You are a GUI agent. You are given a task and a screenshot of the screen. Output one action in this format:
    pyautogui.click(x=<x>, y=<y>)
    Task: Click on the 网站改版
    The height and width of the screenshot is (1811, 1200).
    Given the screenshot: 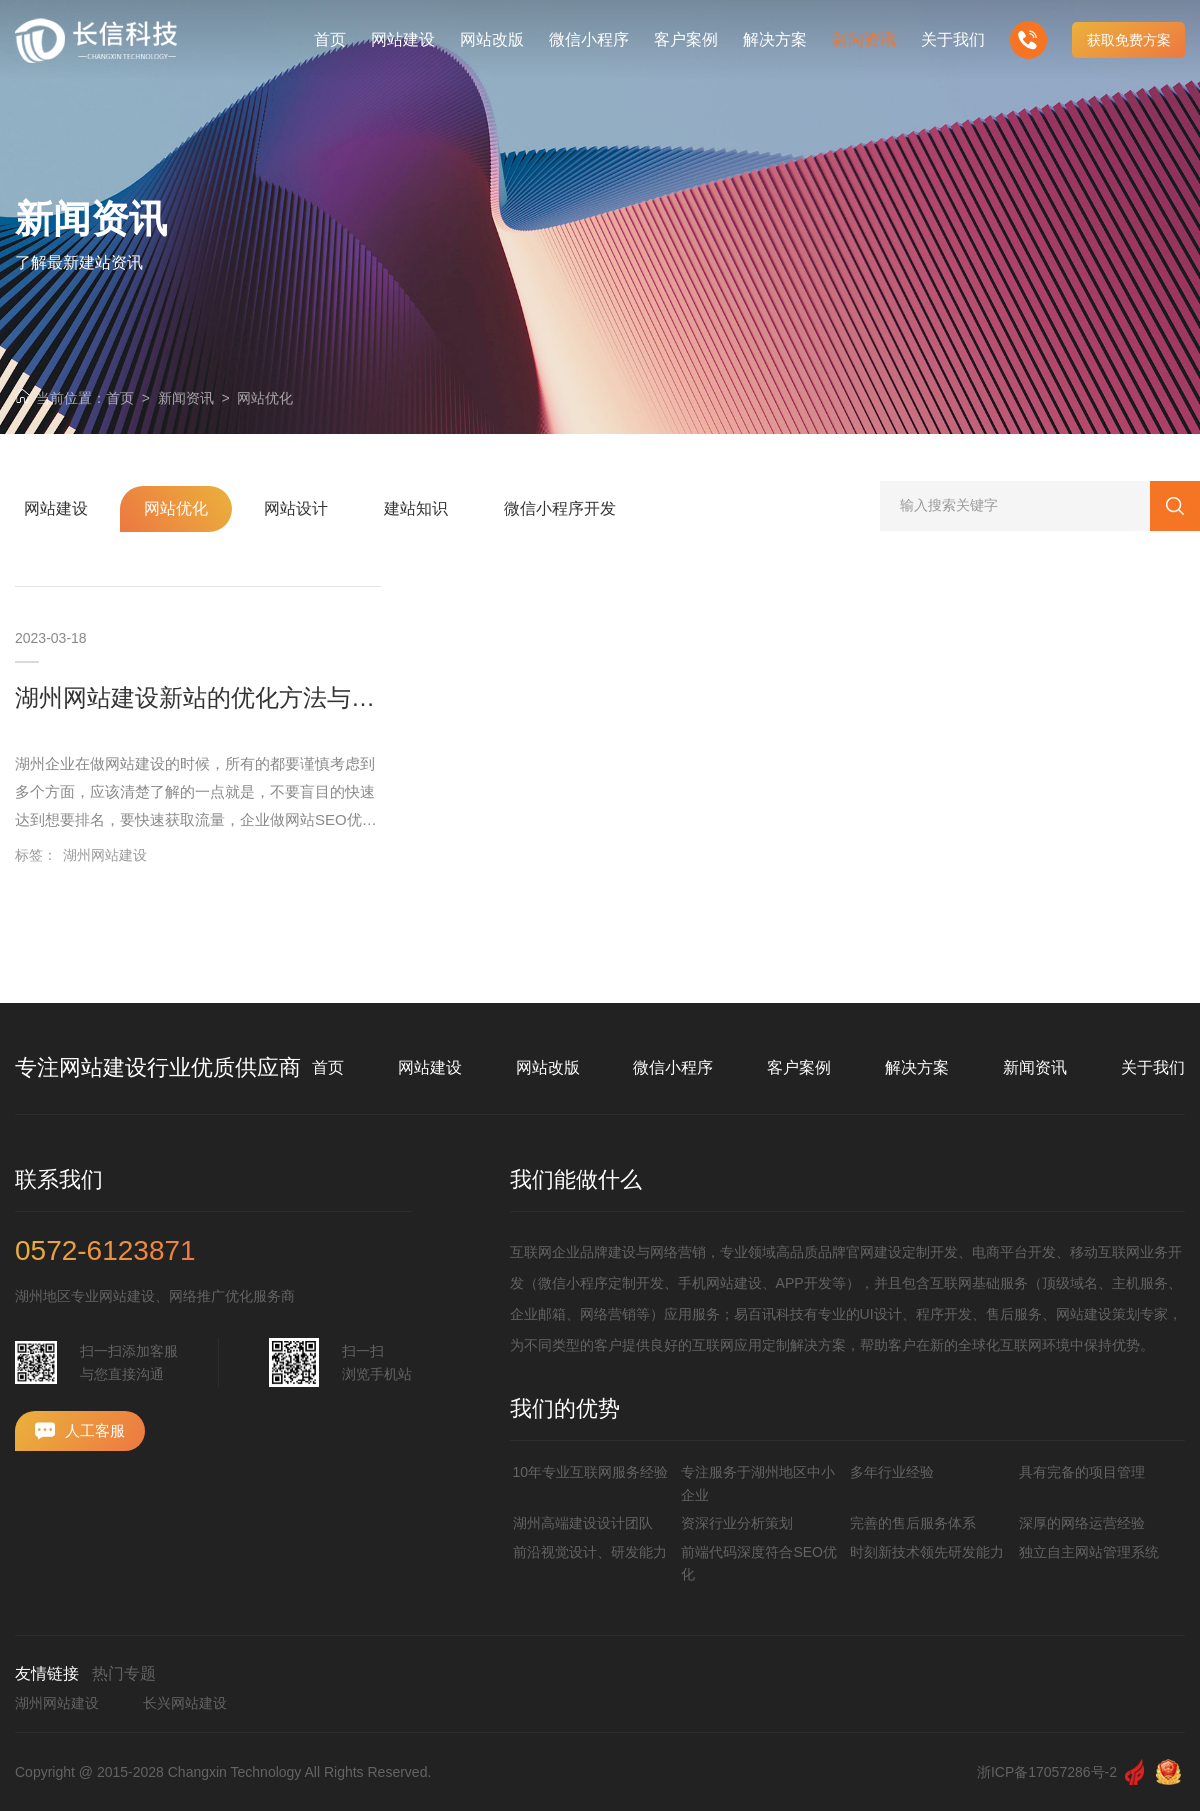 What is the action you would take?
    pyautogui.click(x=548, y=1067)
    